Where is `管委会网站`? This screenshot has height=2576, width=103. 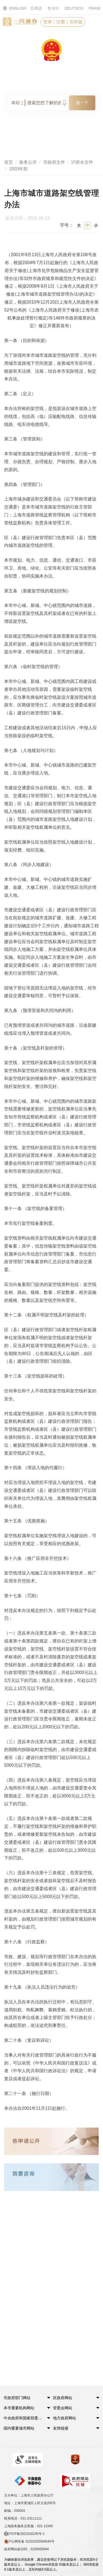
管委会网站 is located at coordinates (62, 2408).